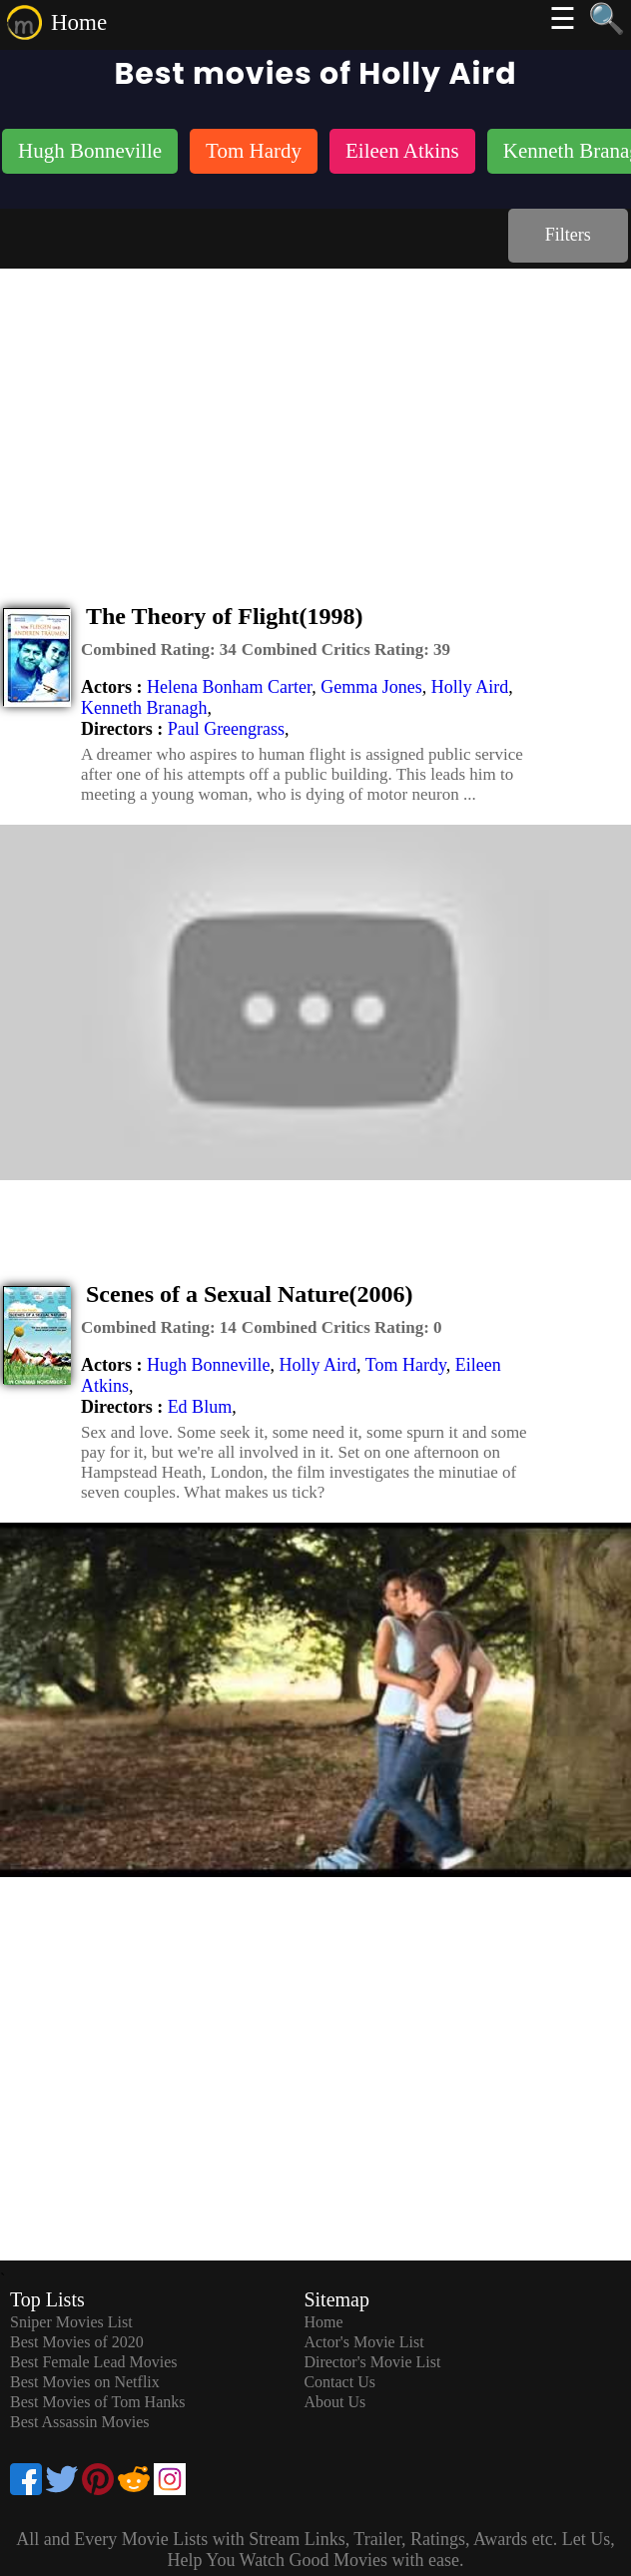 This screenshot has width=631, height=2576. What do you see at coordinates (200, 1407) in the screenshot?
I see `Ed Blum` at bounding box center [200, 1407].